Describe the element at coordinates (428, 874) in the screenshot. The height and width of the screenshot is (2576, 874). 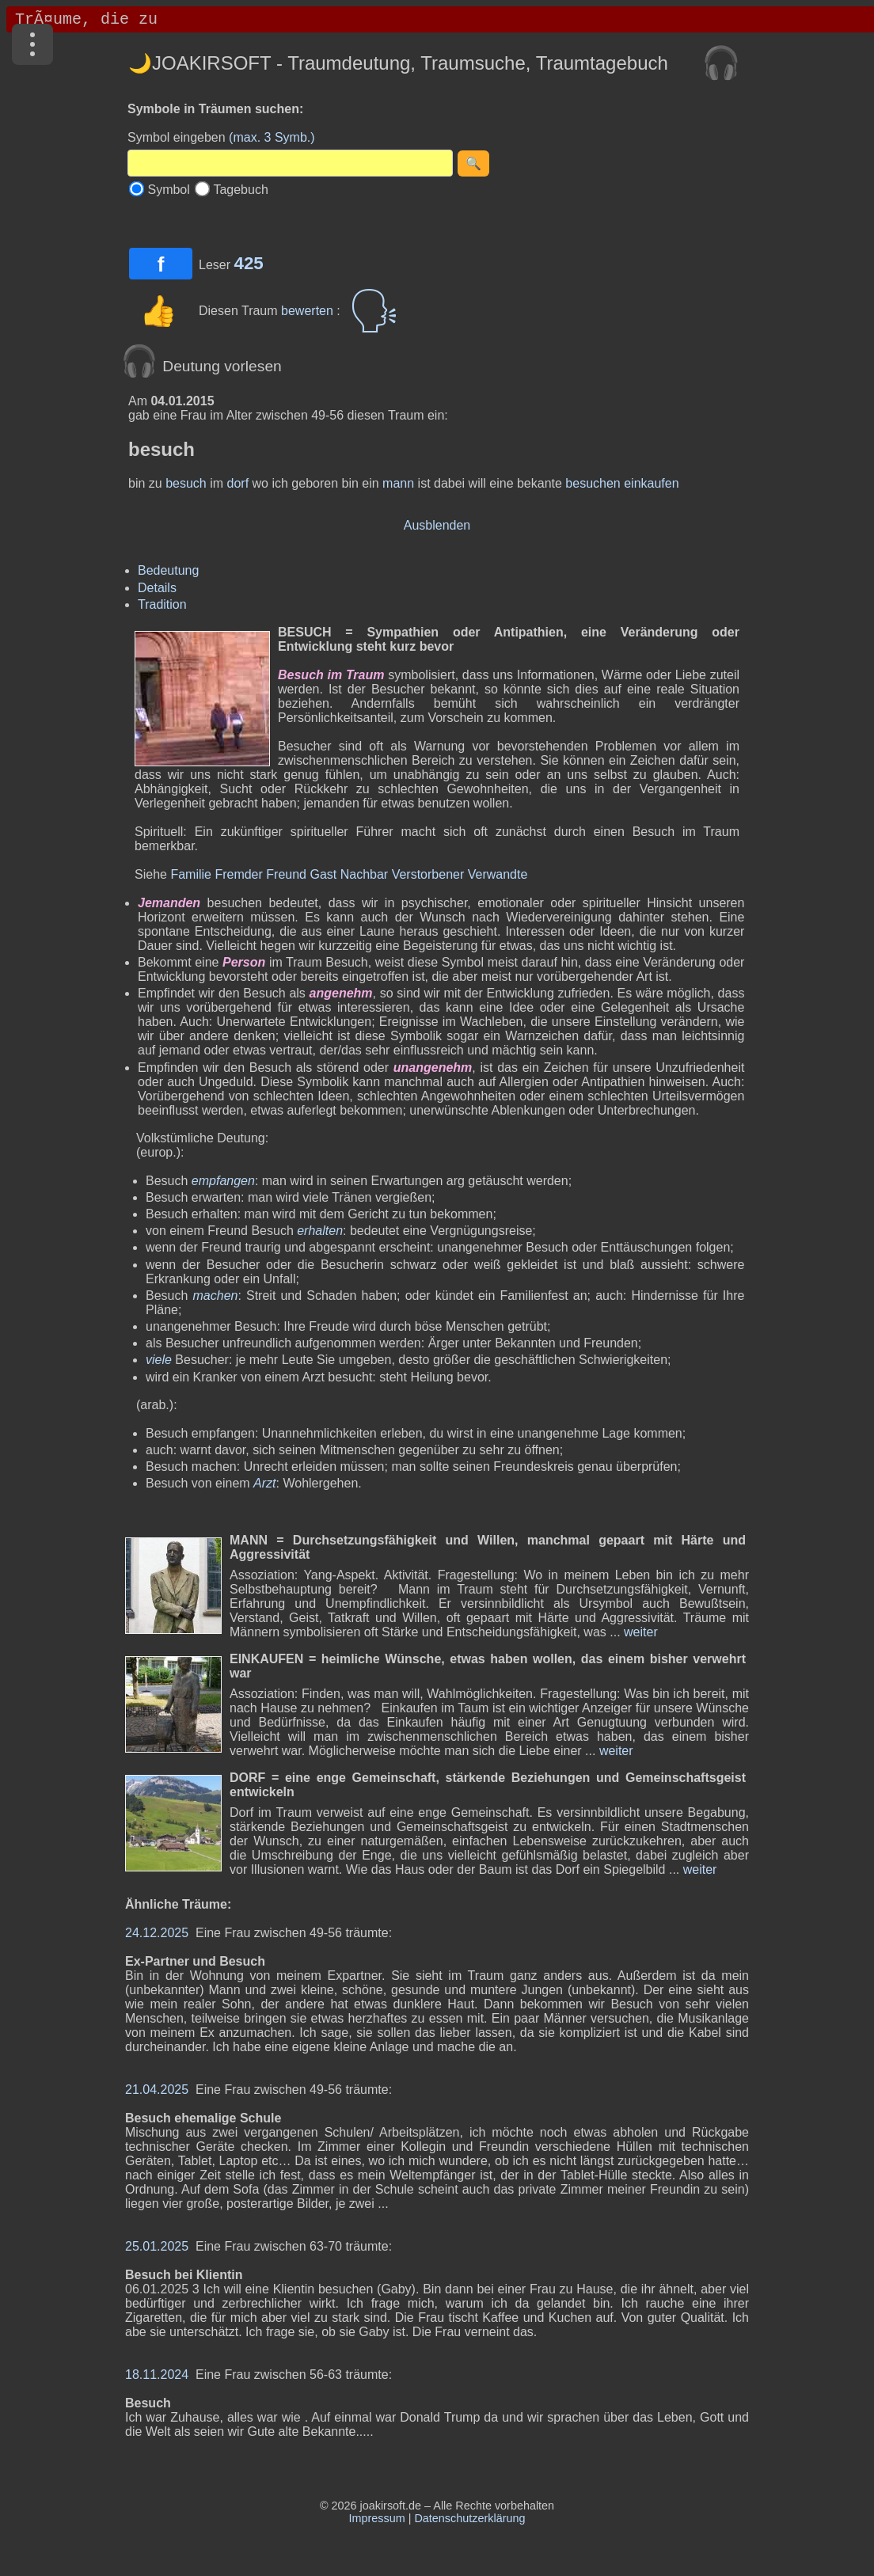
I see `Verstorbener` at that location.